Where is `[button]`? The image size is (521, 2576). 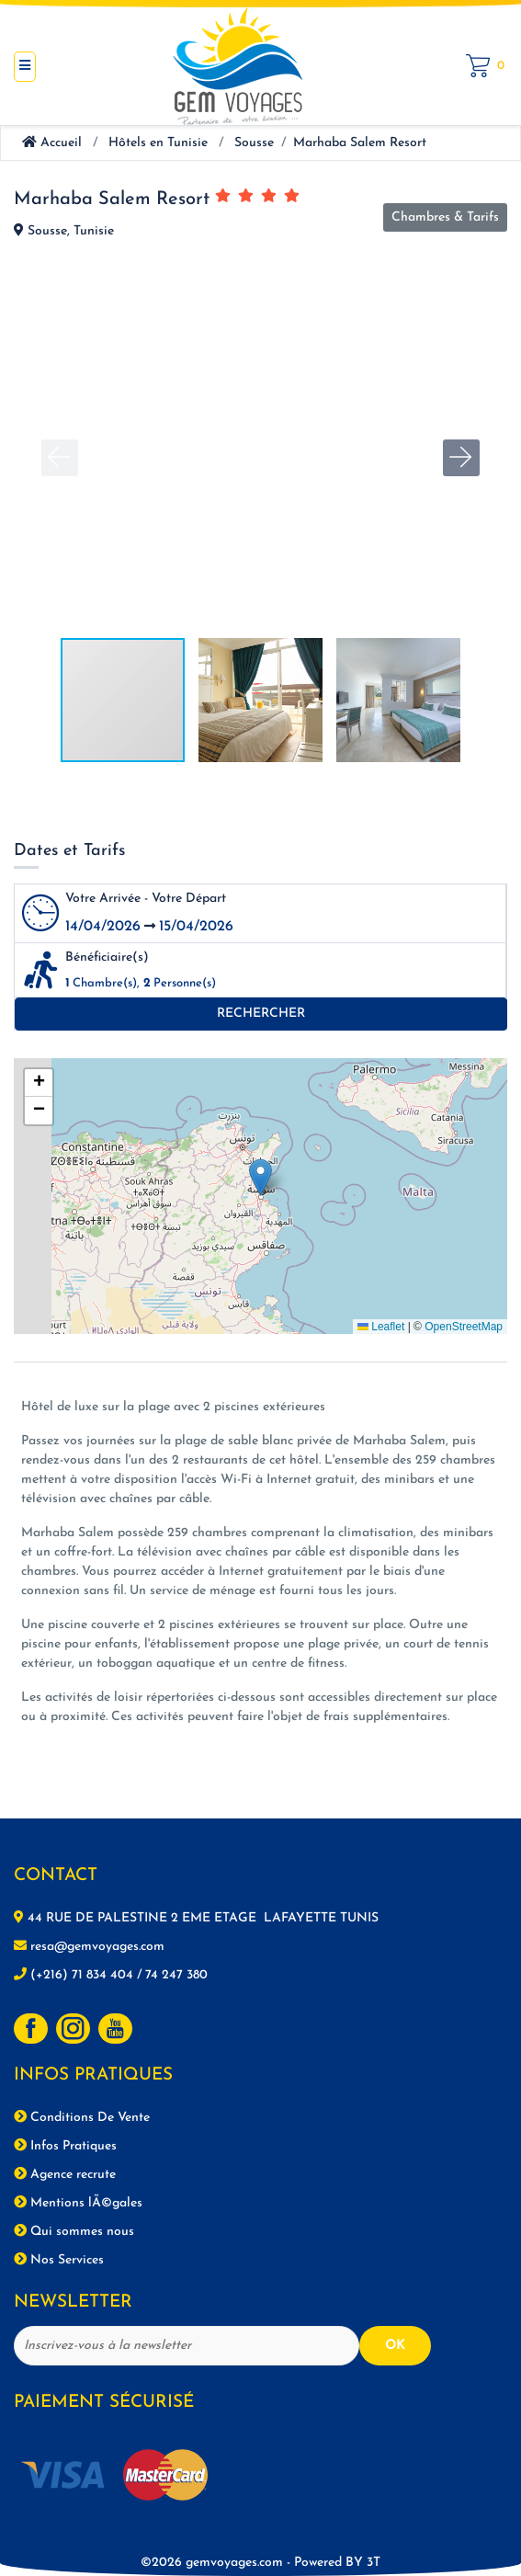
[button] is located at coordinates (461, 457).